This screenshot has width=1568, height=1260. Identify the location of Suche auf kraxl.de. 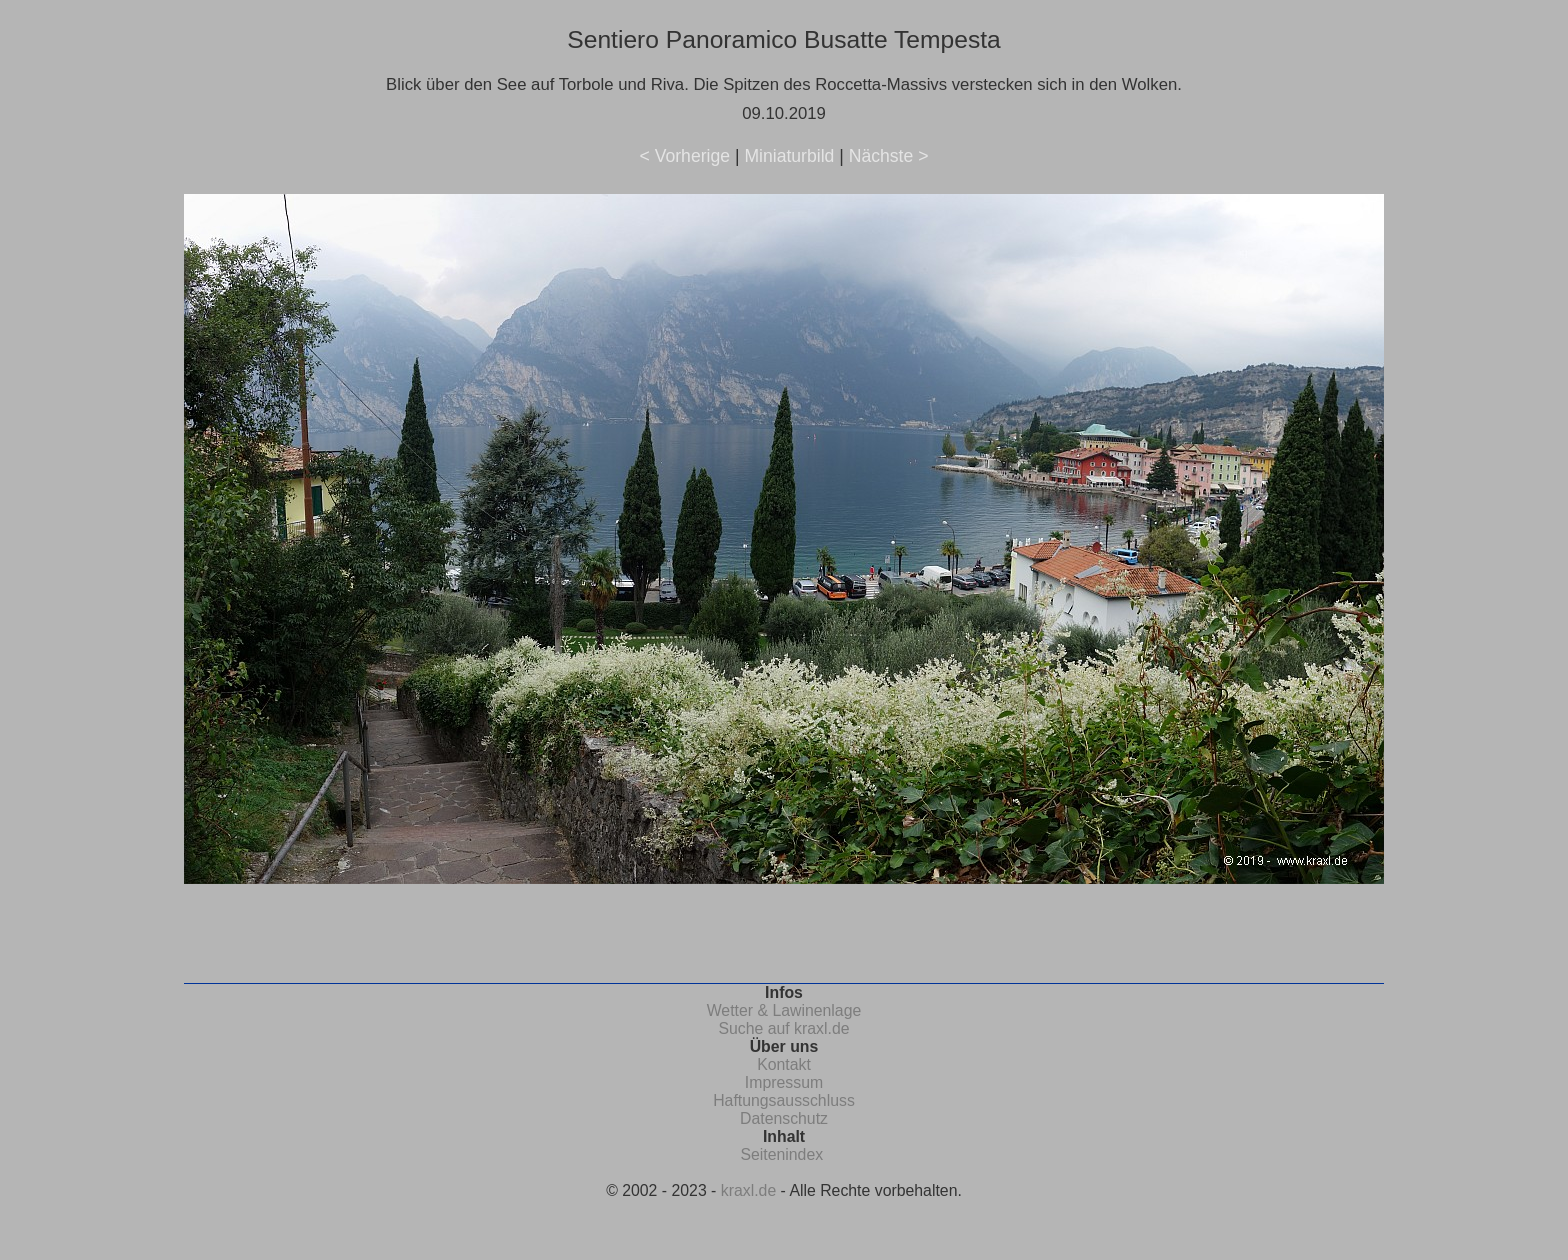
(783, 1028).